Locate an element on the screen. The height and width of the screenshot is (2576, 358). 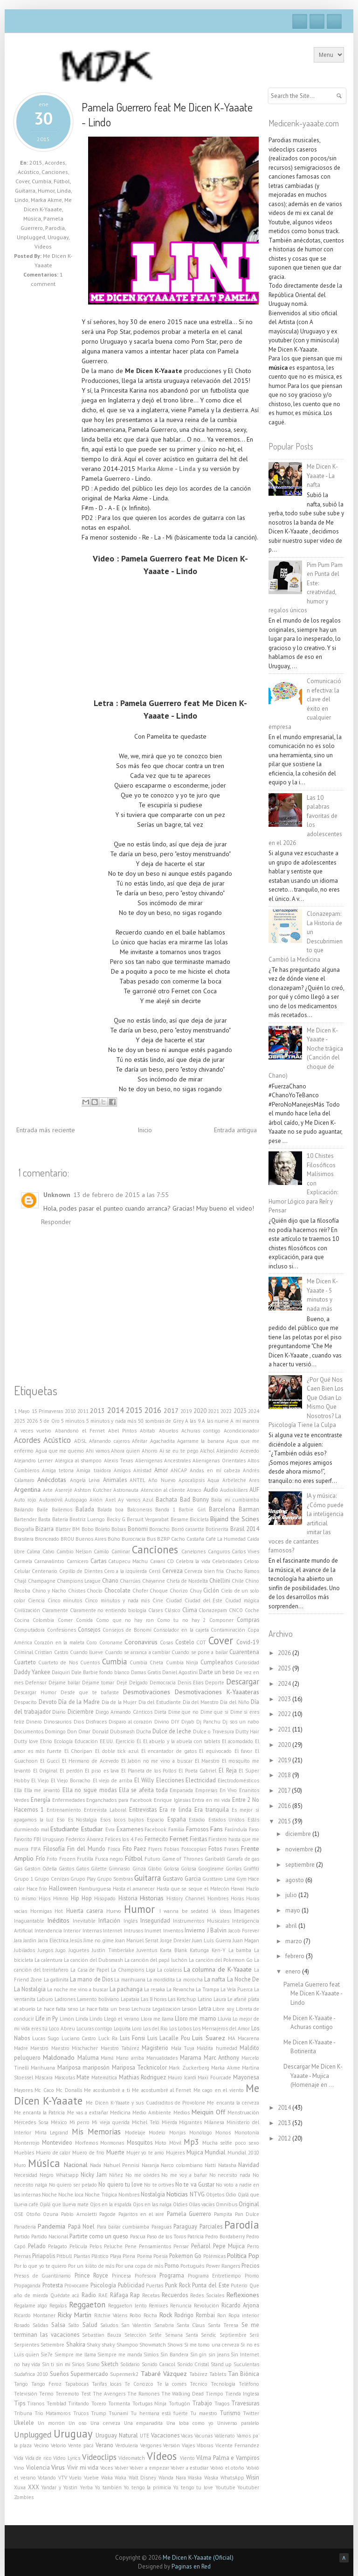
Diyab is located at coordinates (187, 1721).